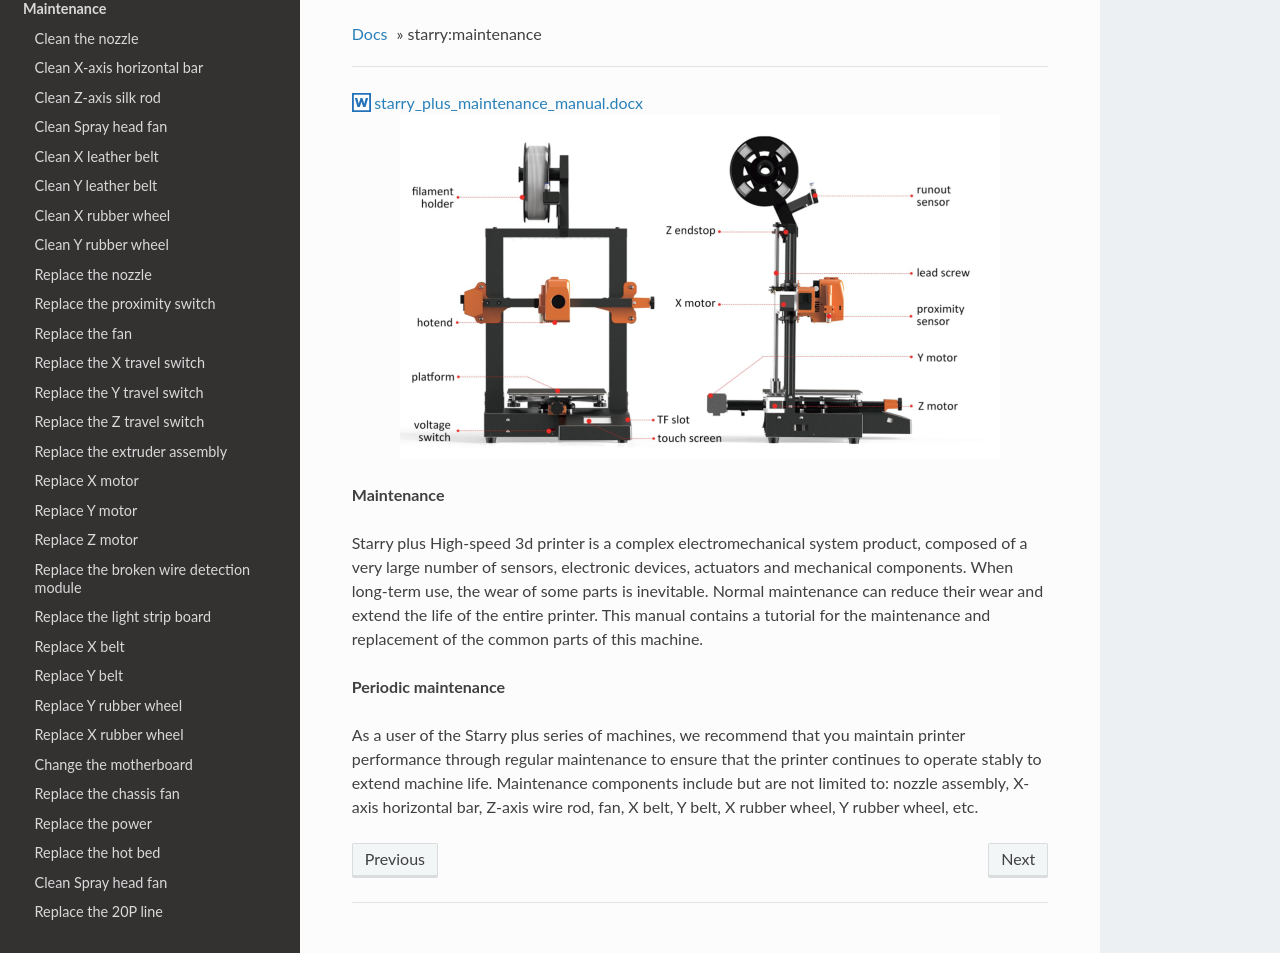 Image resolution: width=1280 pixels, height=953 pixels. What do you see at coordinates (125, 303) in the screenshot?
I see `Replace the proximity switch` at bounding box center [125, 303].